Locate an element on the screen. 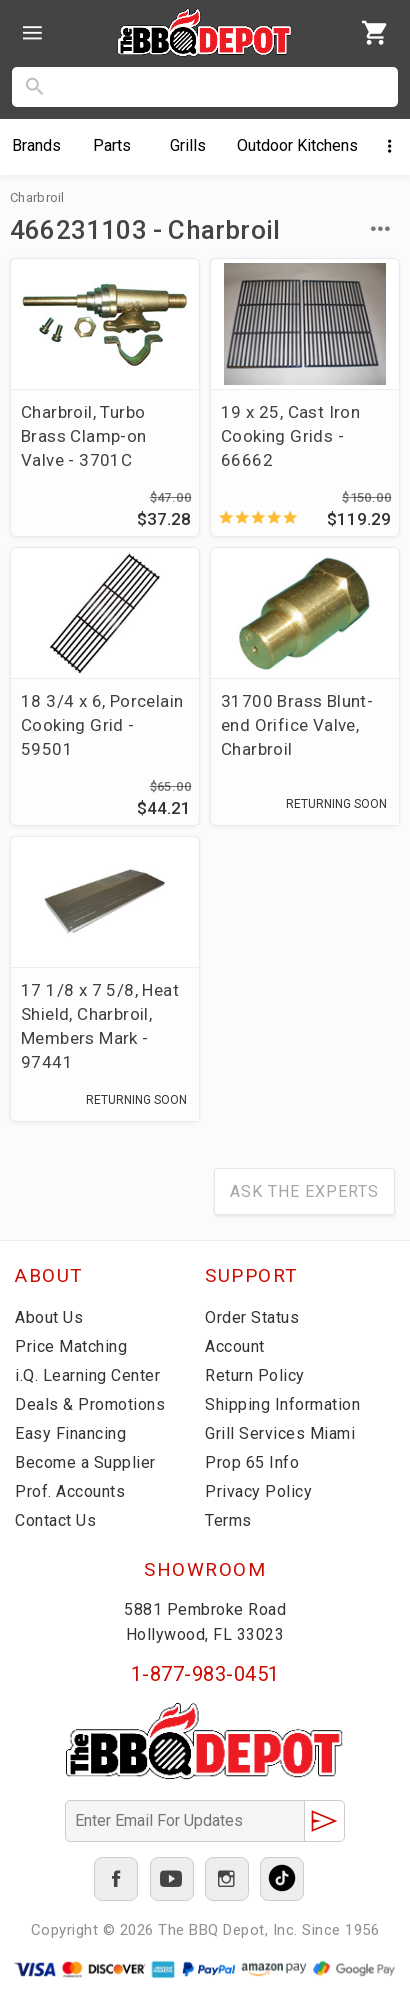 The height and width of the screenshot is (1995, 410). Privacy Policy is located at coordinates (258, 1491).